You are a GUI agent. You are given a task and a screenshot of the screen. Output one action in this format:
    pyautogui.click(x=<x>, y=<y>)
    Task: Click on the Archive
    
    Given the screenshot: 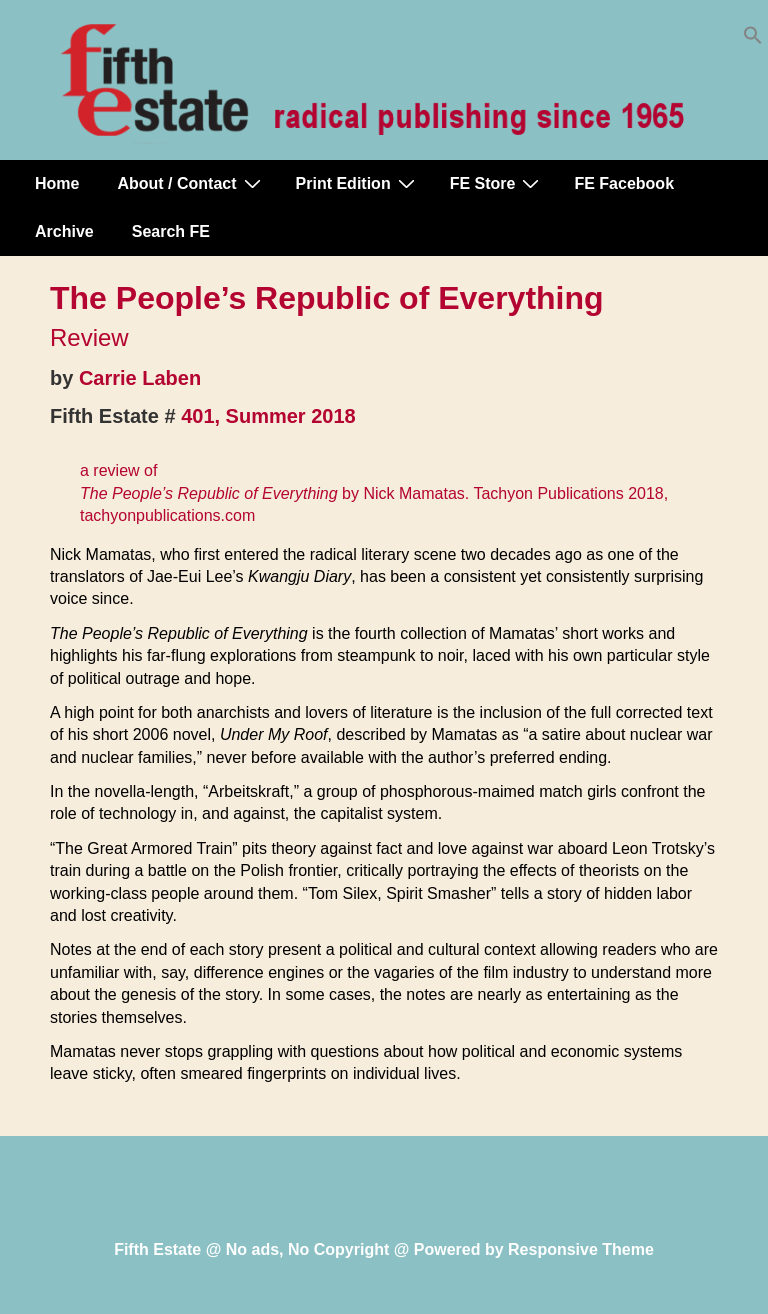 What is the action you would take?
    pyautogui.click(x=64, y=231)
    